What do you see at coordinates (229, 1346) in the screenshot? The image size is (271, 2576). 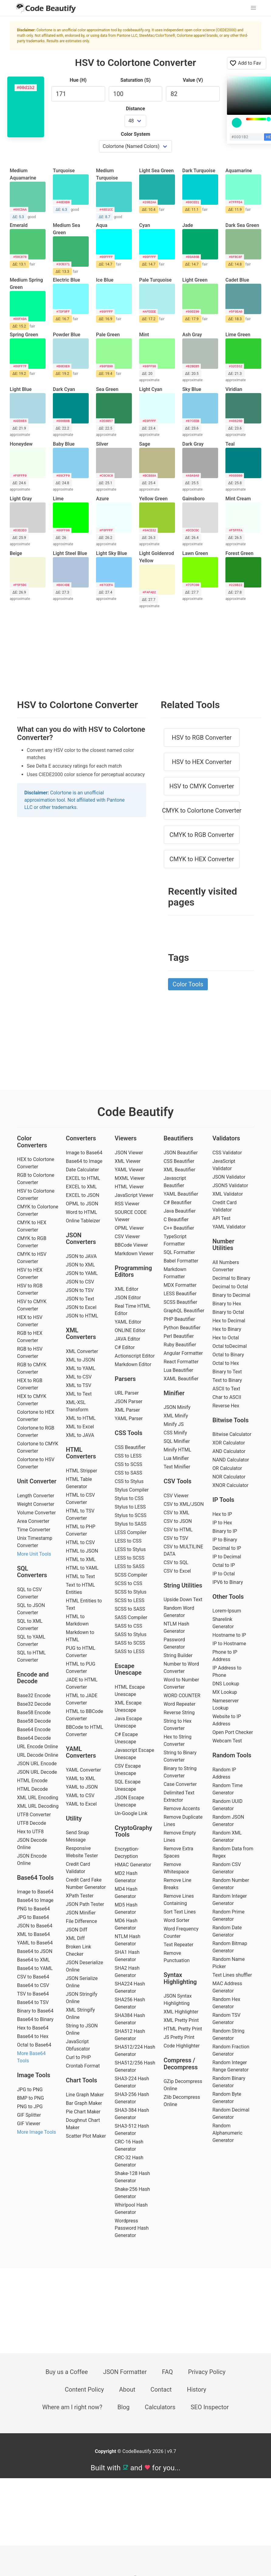 I see `Octal toDecimal` at bounding box center [229, 1346].